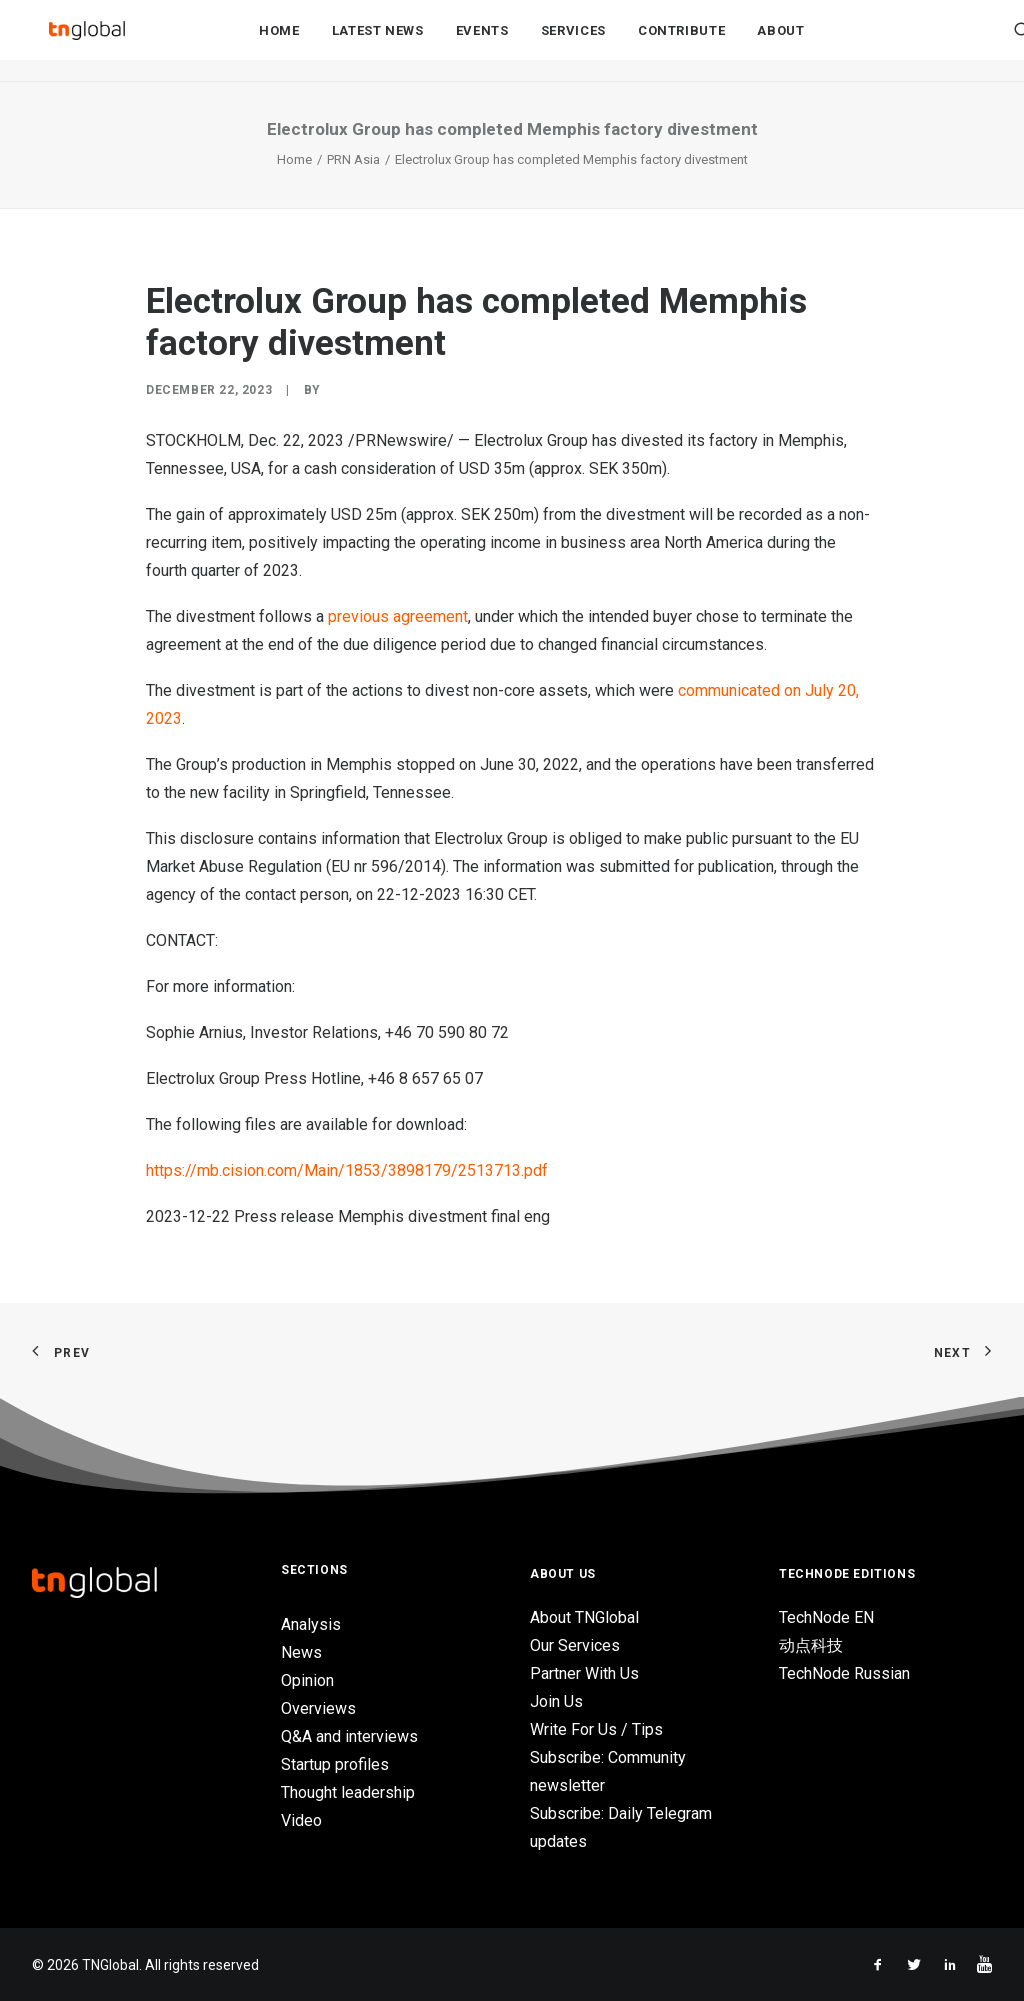  I want to click on Opinion, so click(307, 1680).